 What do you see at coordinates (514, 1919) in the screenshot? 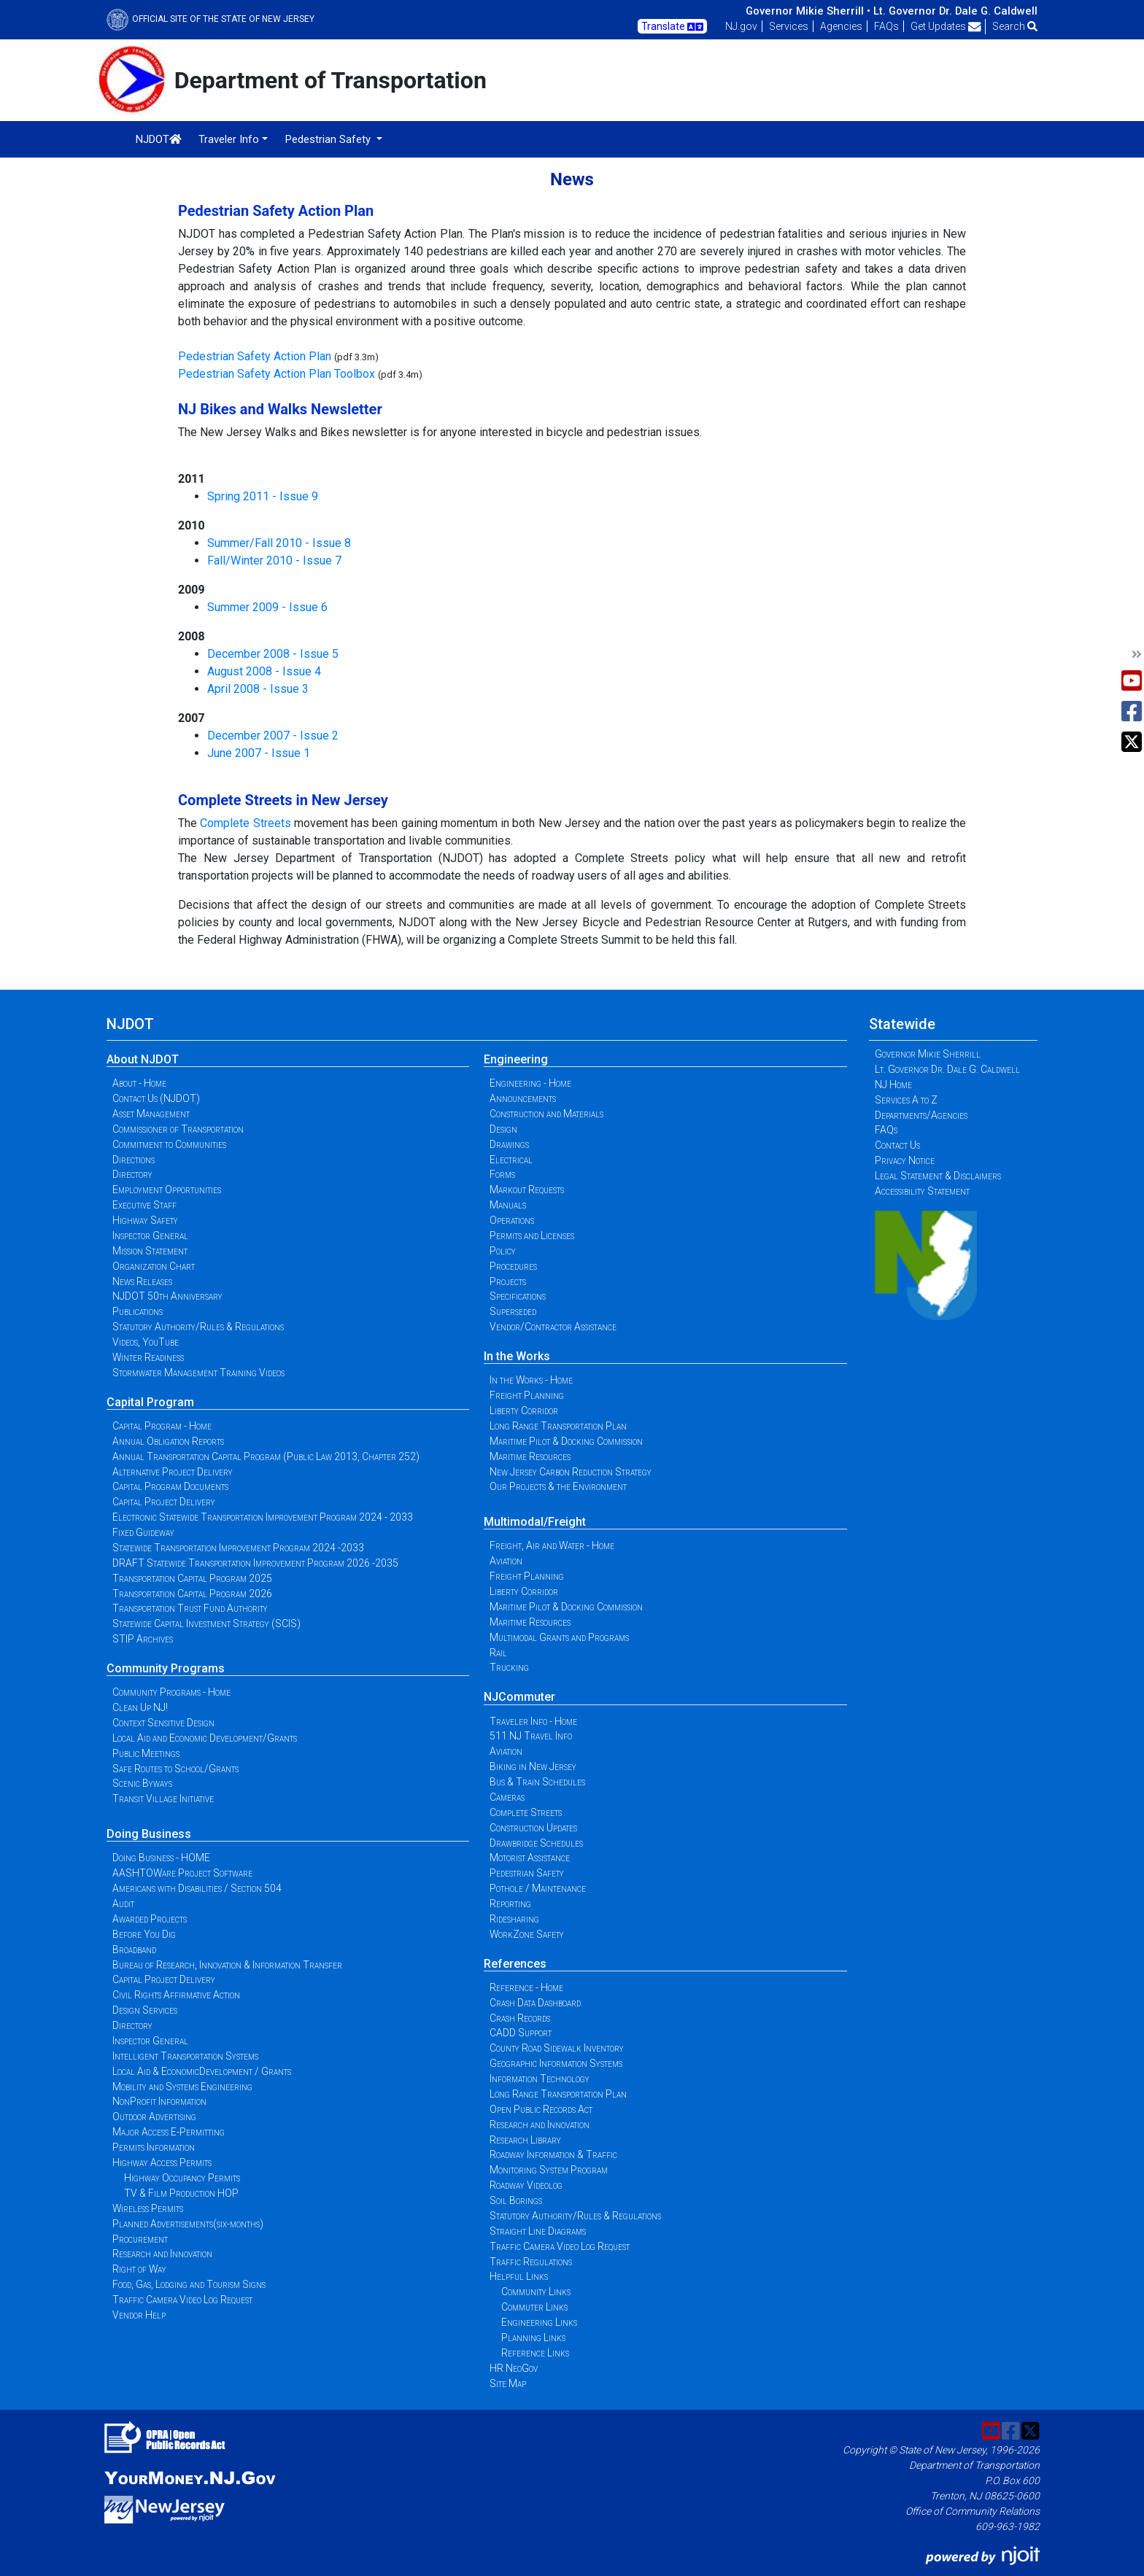
I see `Ridesharing` at bounding box center [514, 1919].